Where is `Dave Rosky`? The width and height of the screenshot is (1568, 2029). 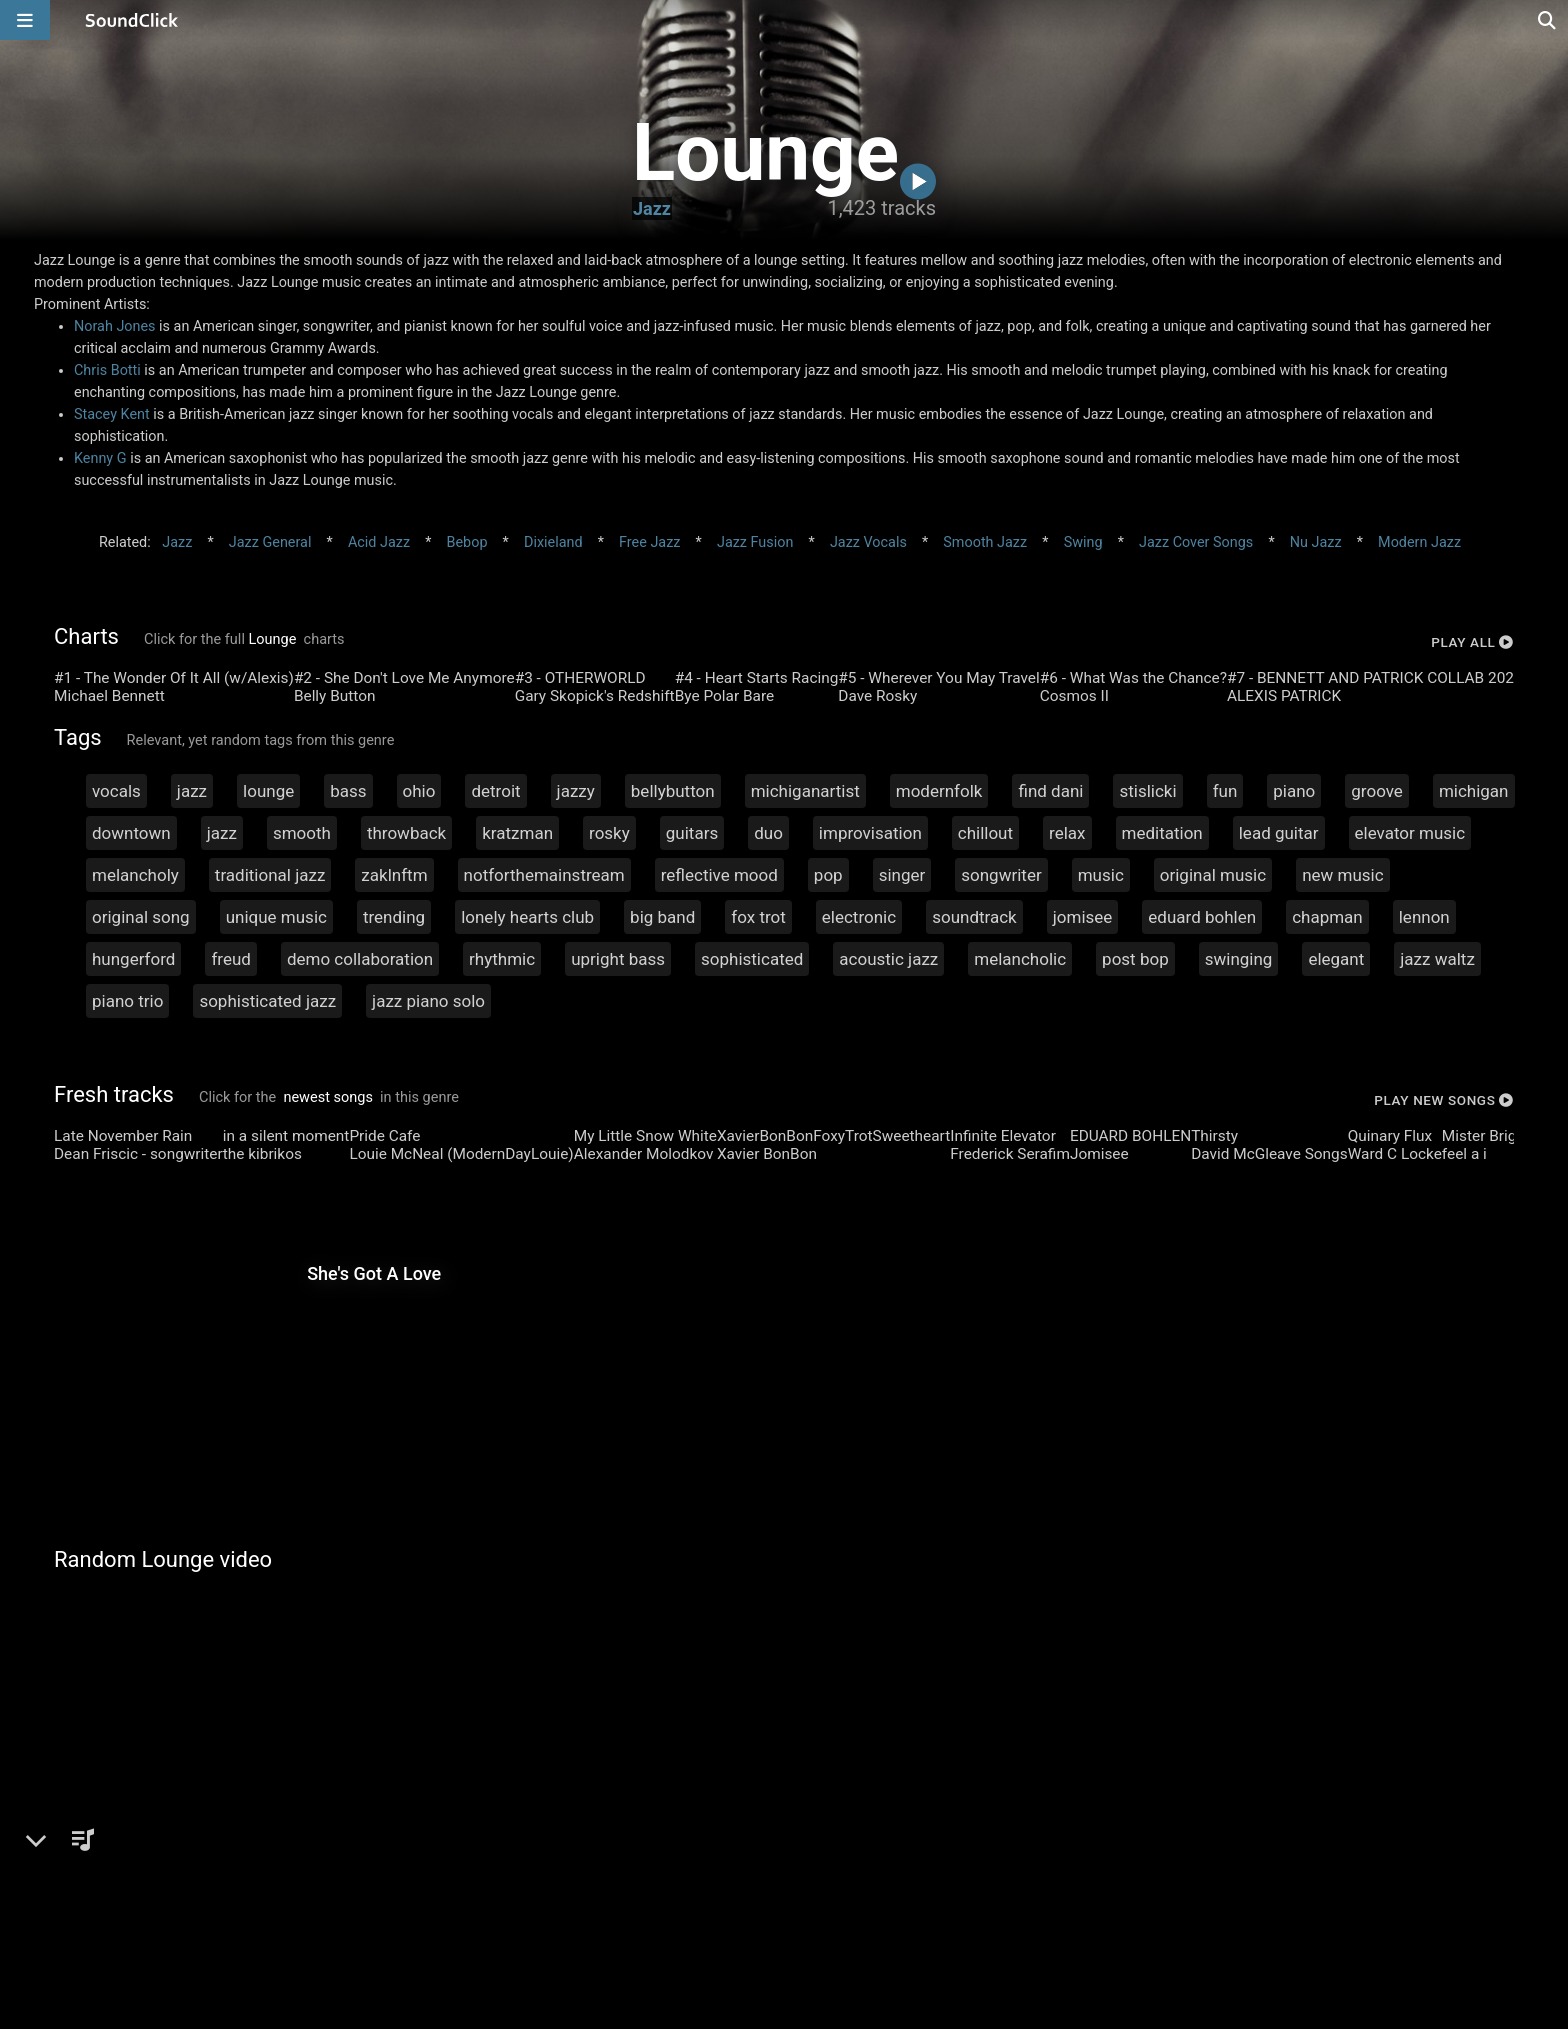
Dave Rosky is located at coordinates (877, 696).